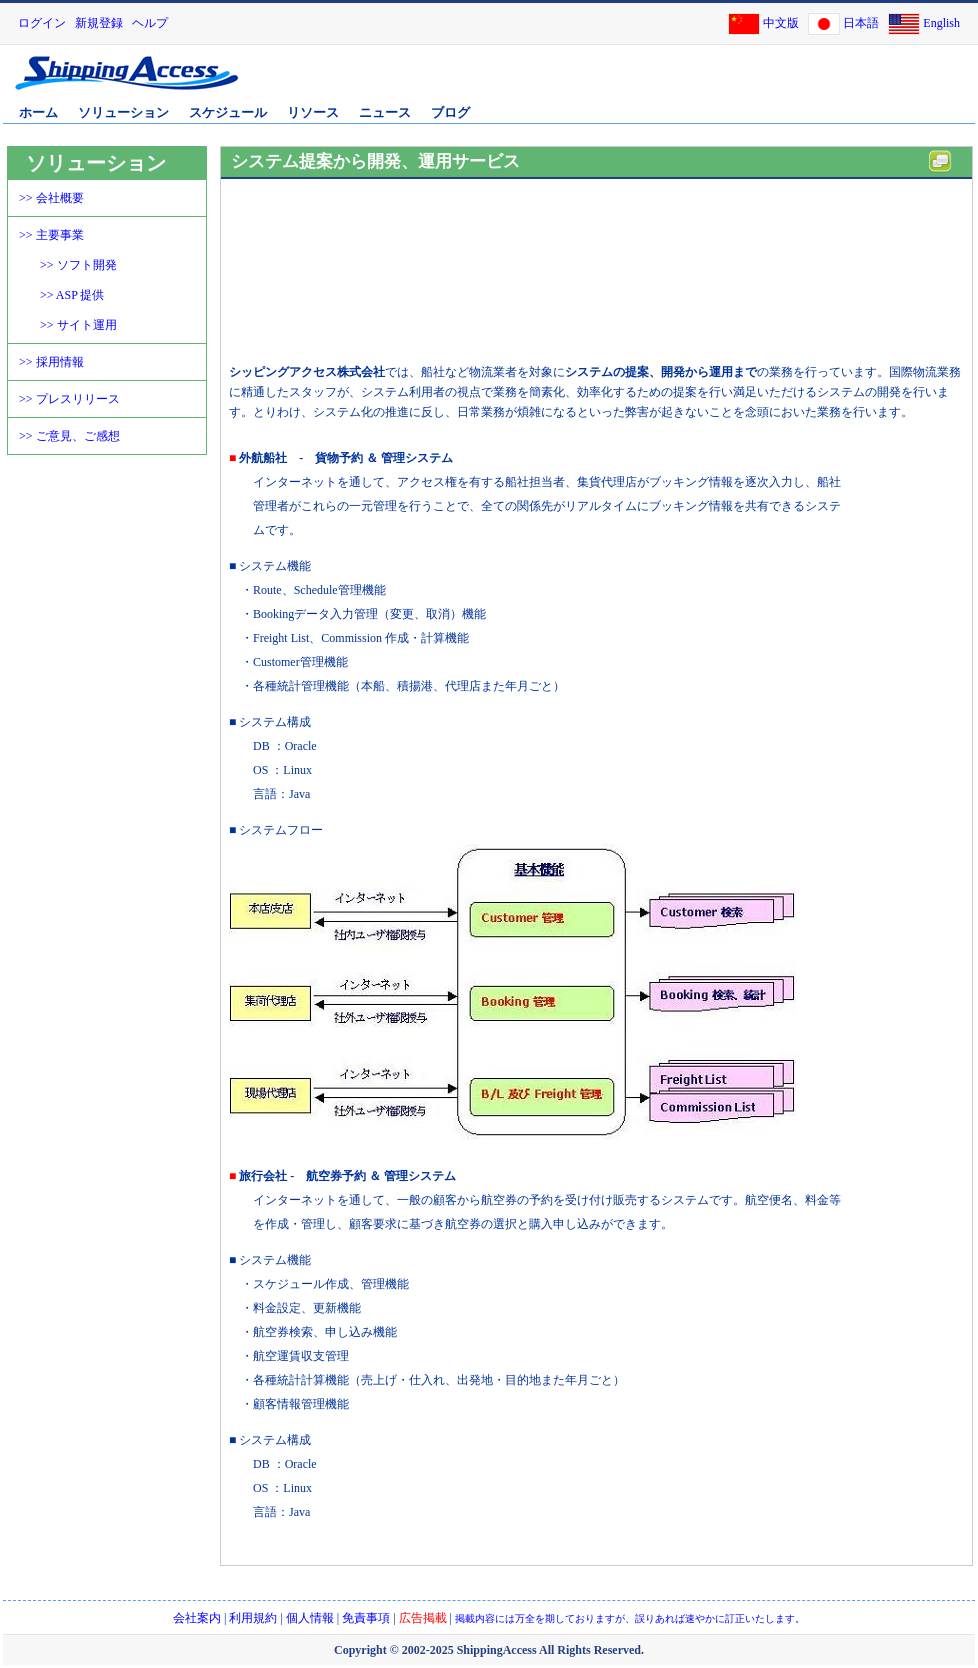 Image resolution: width=978 pixels, height=1668 pixels. What do you see at coordinates (253, 1618) in the screenshot?
I see `利用規約` at bounding box center [253, 1618].